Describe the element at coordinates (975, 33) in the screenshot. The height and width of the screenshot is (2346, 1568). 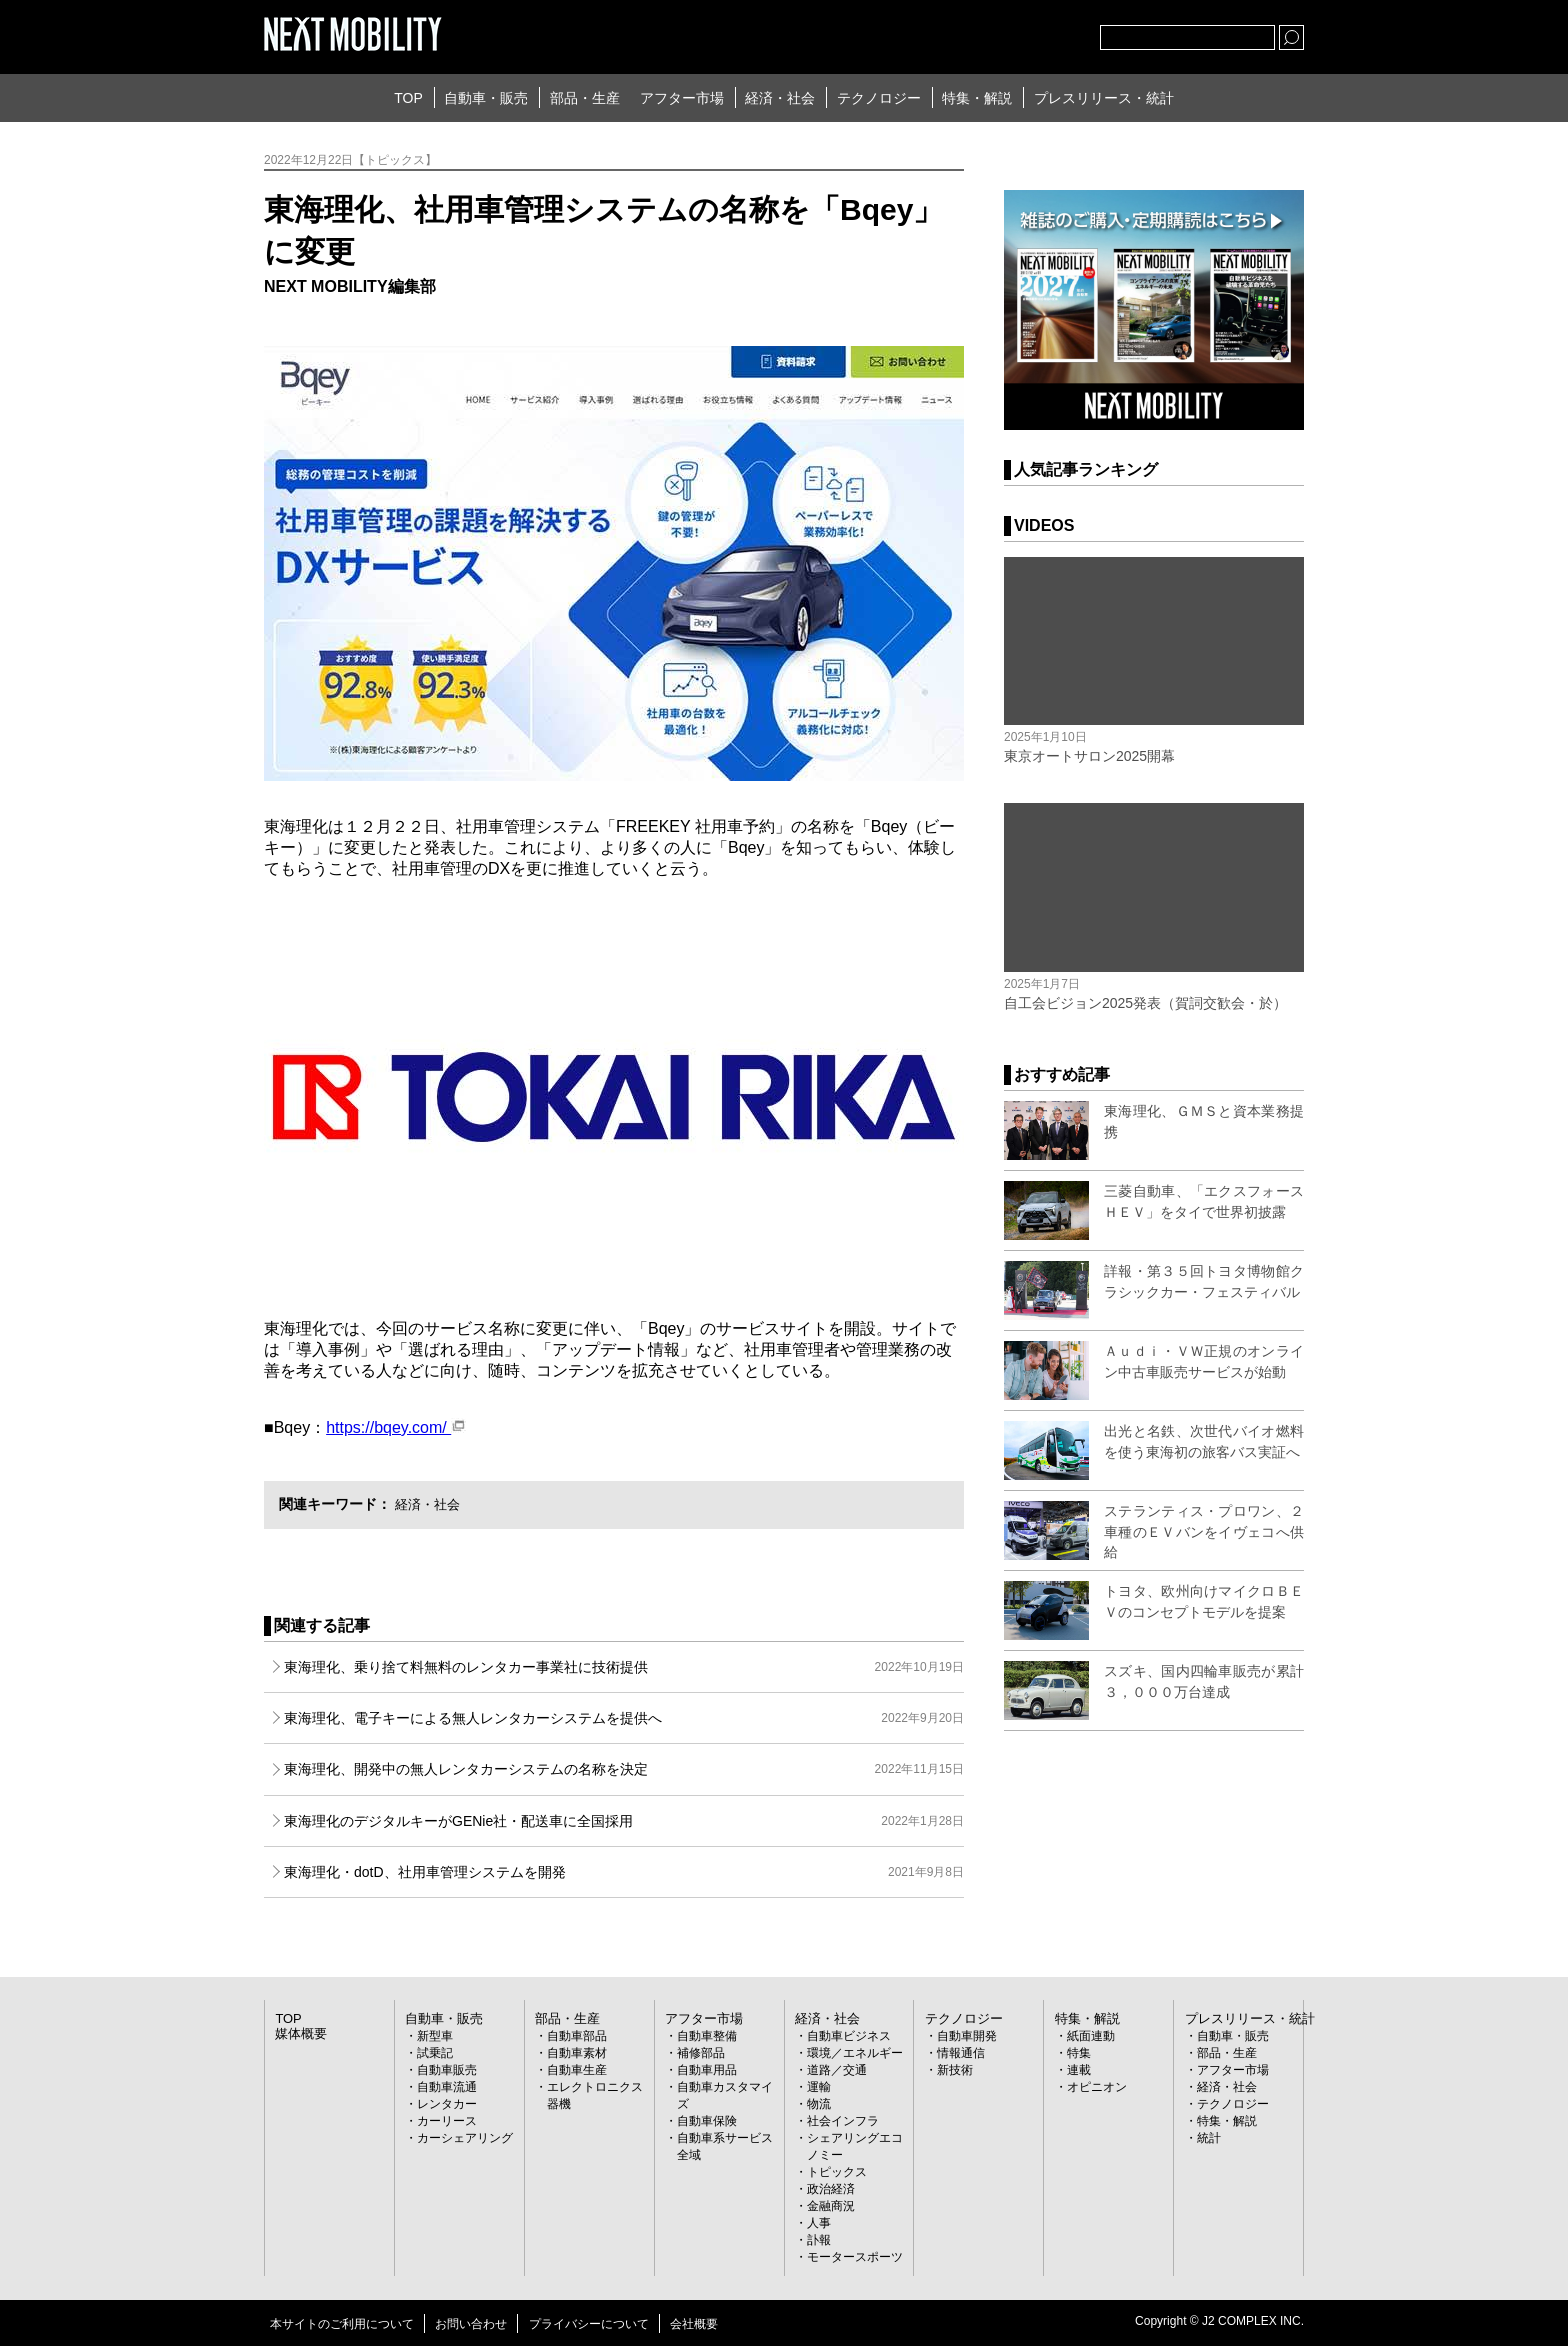
I see `Twitter` at that location.